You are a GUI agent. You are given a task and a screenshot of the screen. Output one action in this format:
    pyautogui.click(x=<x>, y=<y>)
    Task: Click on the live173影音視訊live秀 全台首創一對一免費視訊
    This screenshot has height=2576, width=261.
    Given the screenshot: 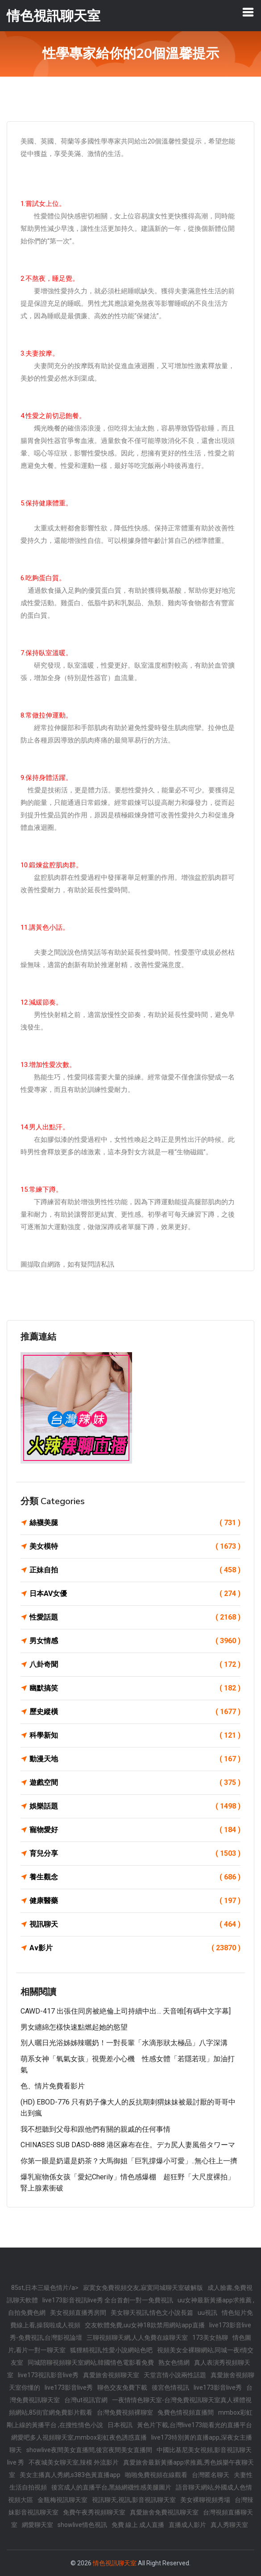 What is the action you would take?
    pyautogui.click(x=107, y=2300)
    